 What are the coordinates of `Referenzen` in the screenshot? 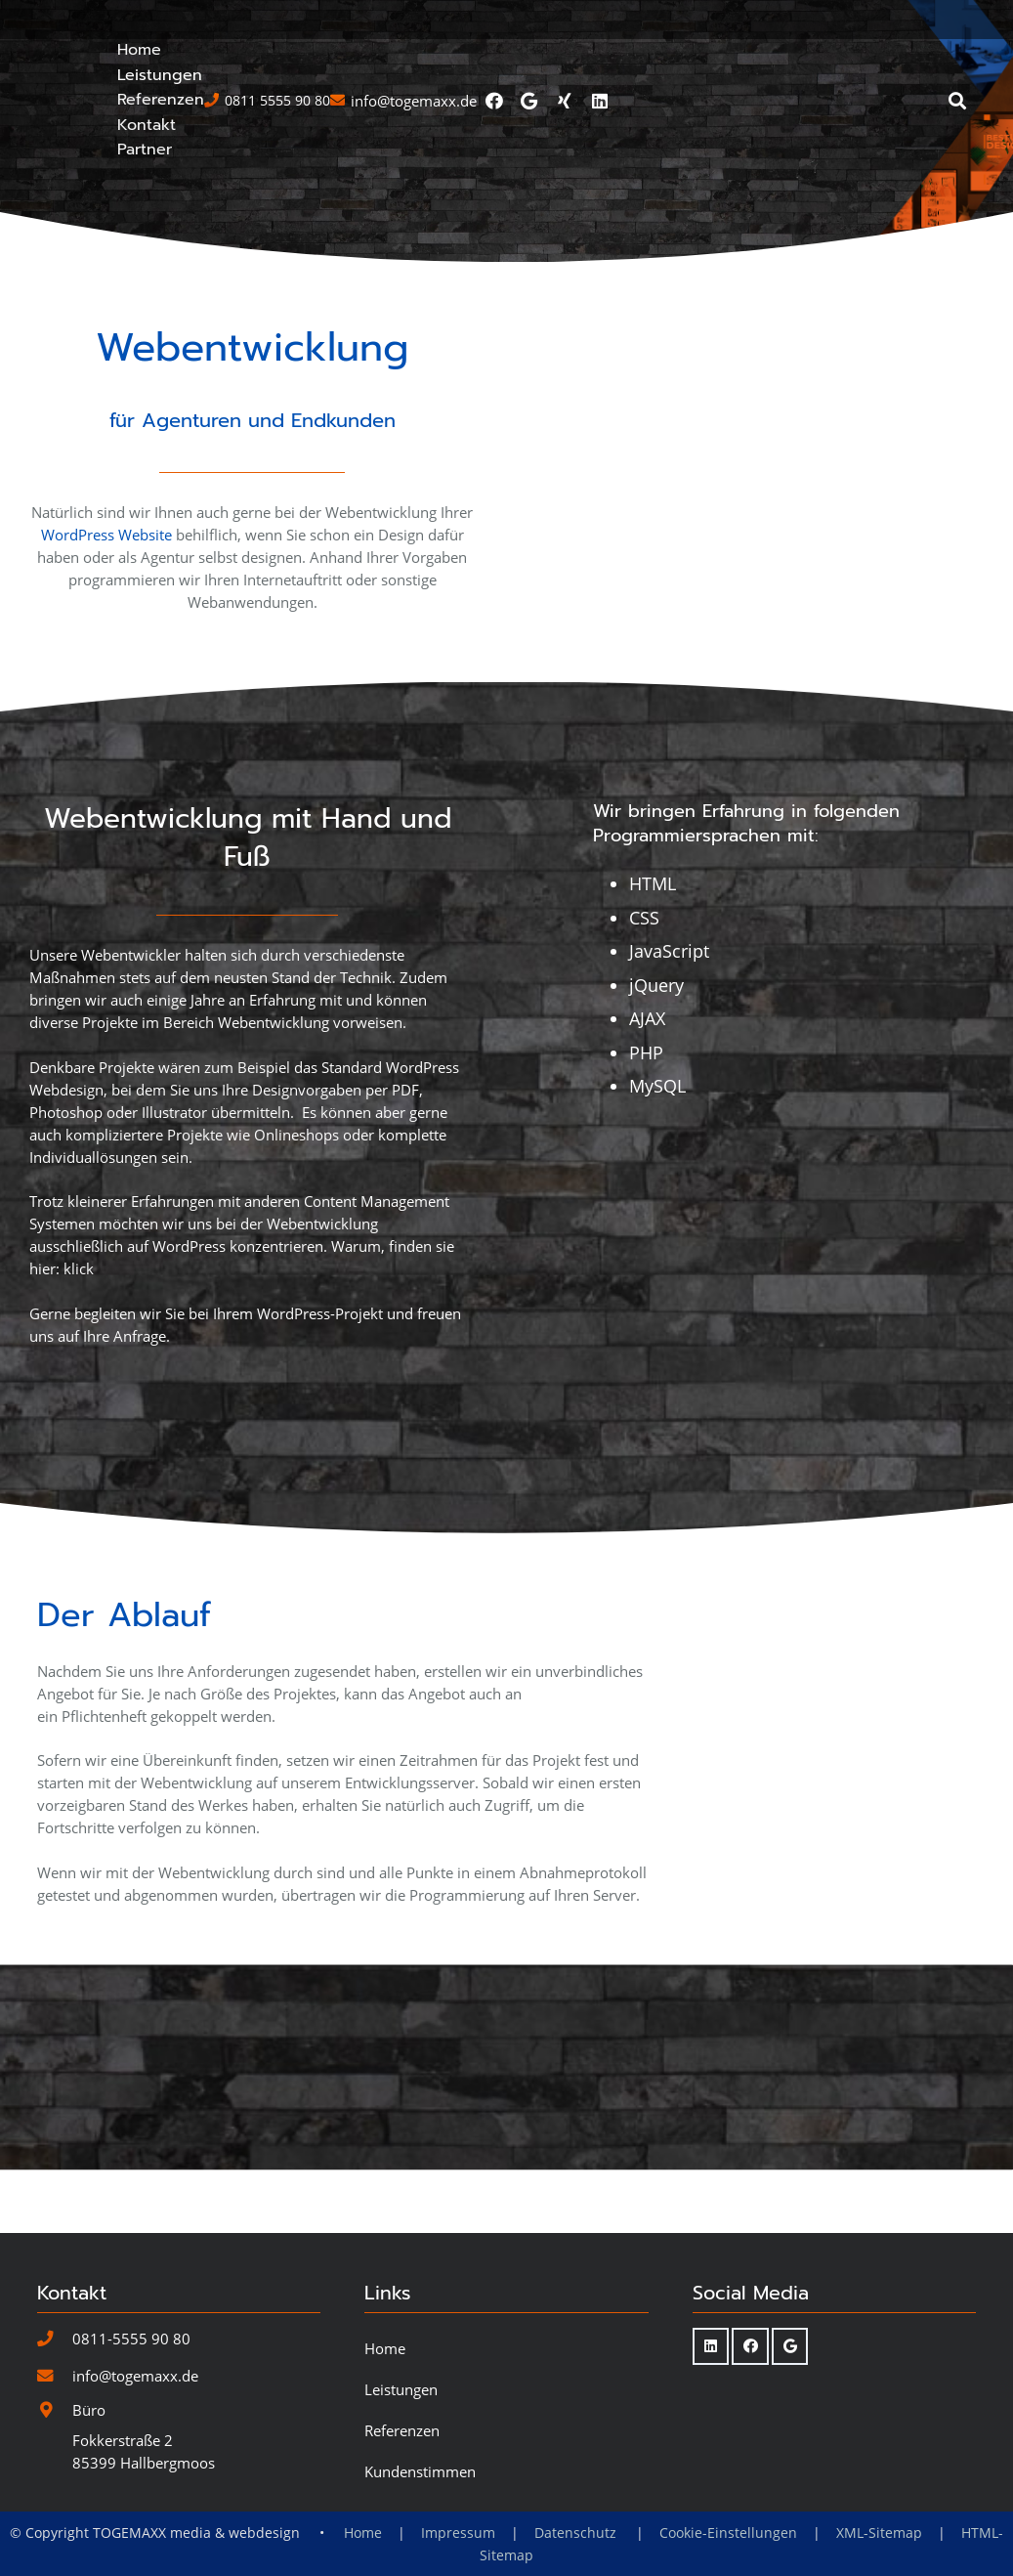 It's located at (402, 2529).